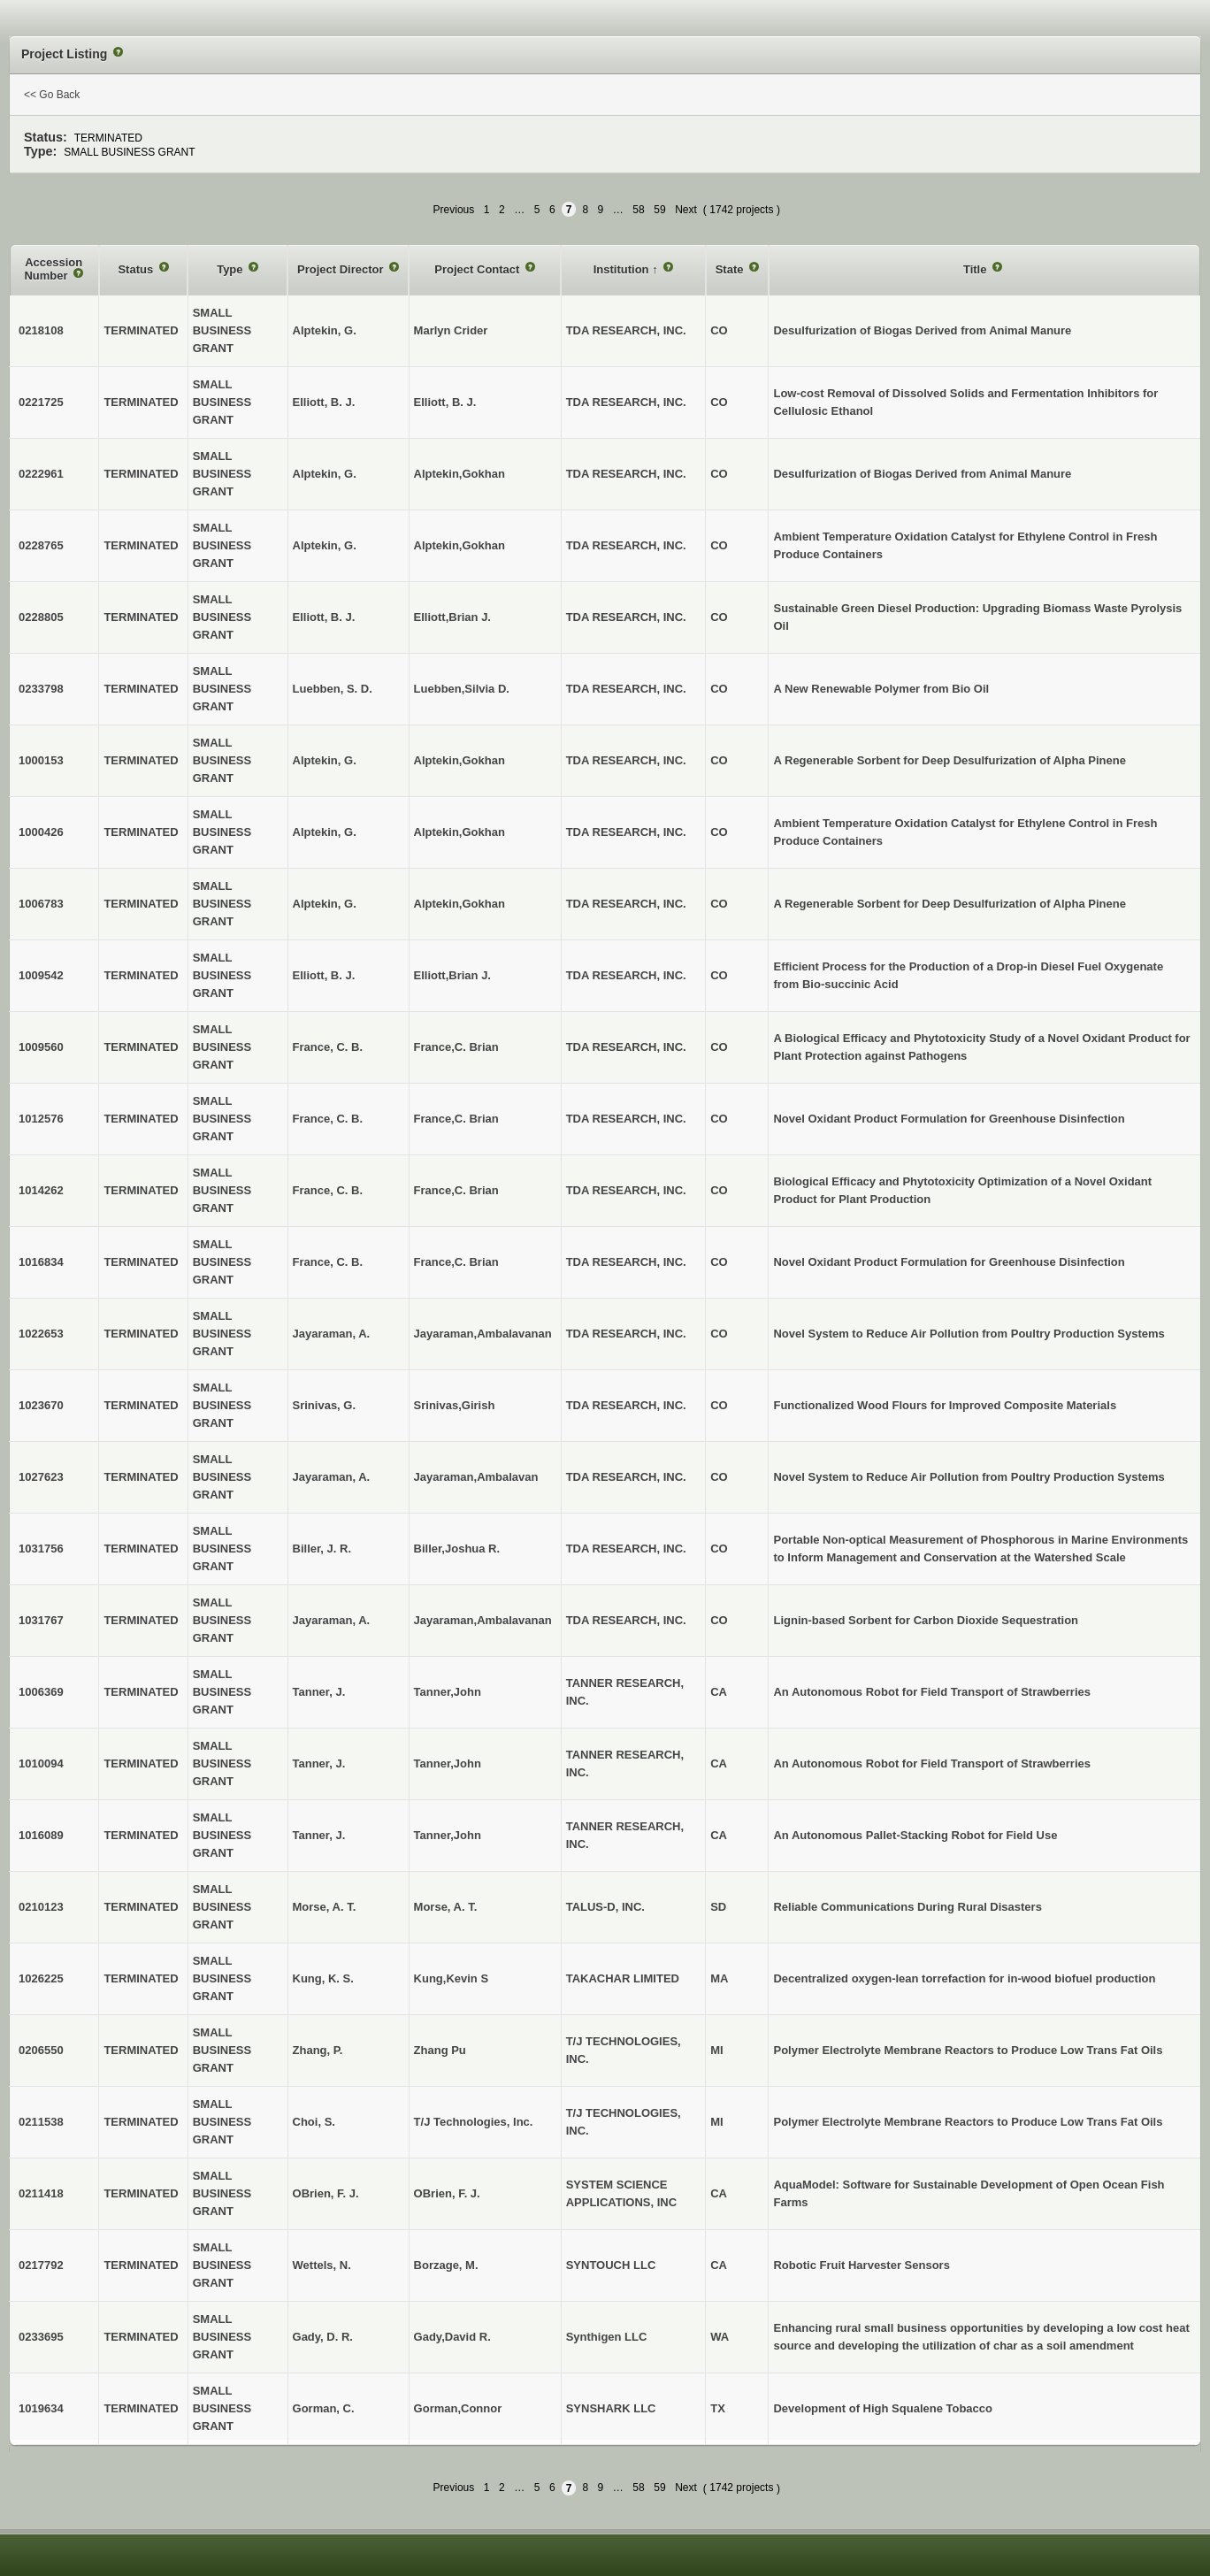  What do you see at coordinates (41, 2336) in the screenshot?
I see `0233695` at bounding box center [41, 2336].